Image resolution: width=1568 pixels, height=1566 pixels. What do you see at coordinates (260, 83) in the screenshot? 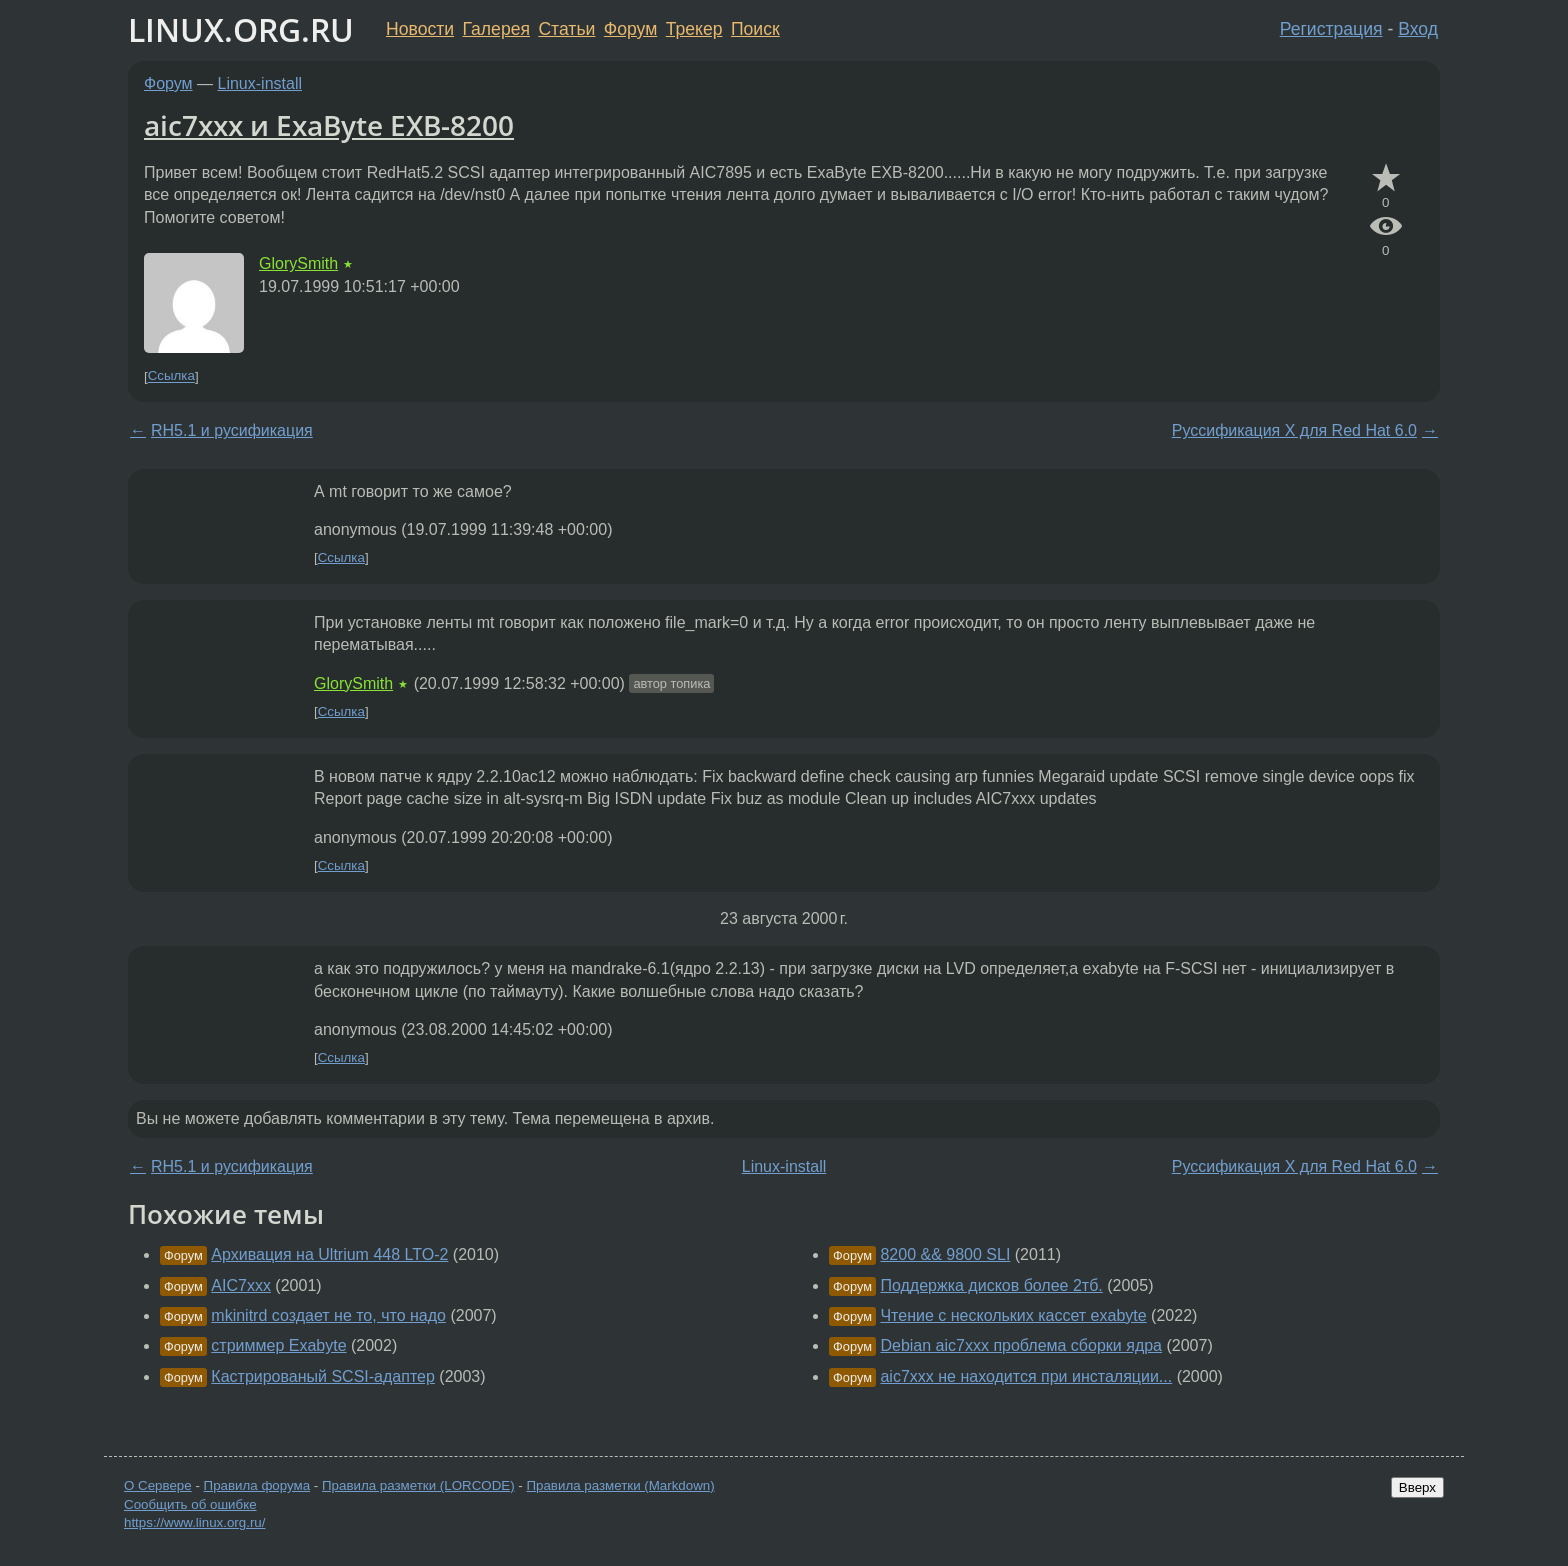
I see `Linux-install` at bounding box center [260, 83].